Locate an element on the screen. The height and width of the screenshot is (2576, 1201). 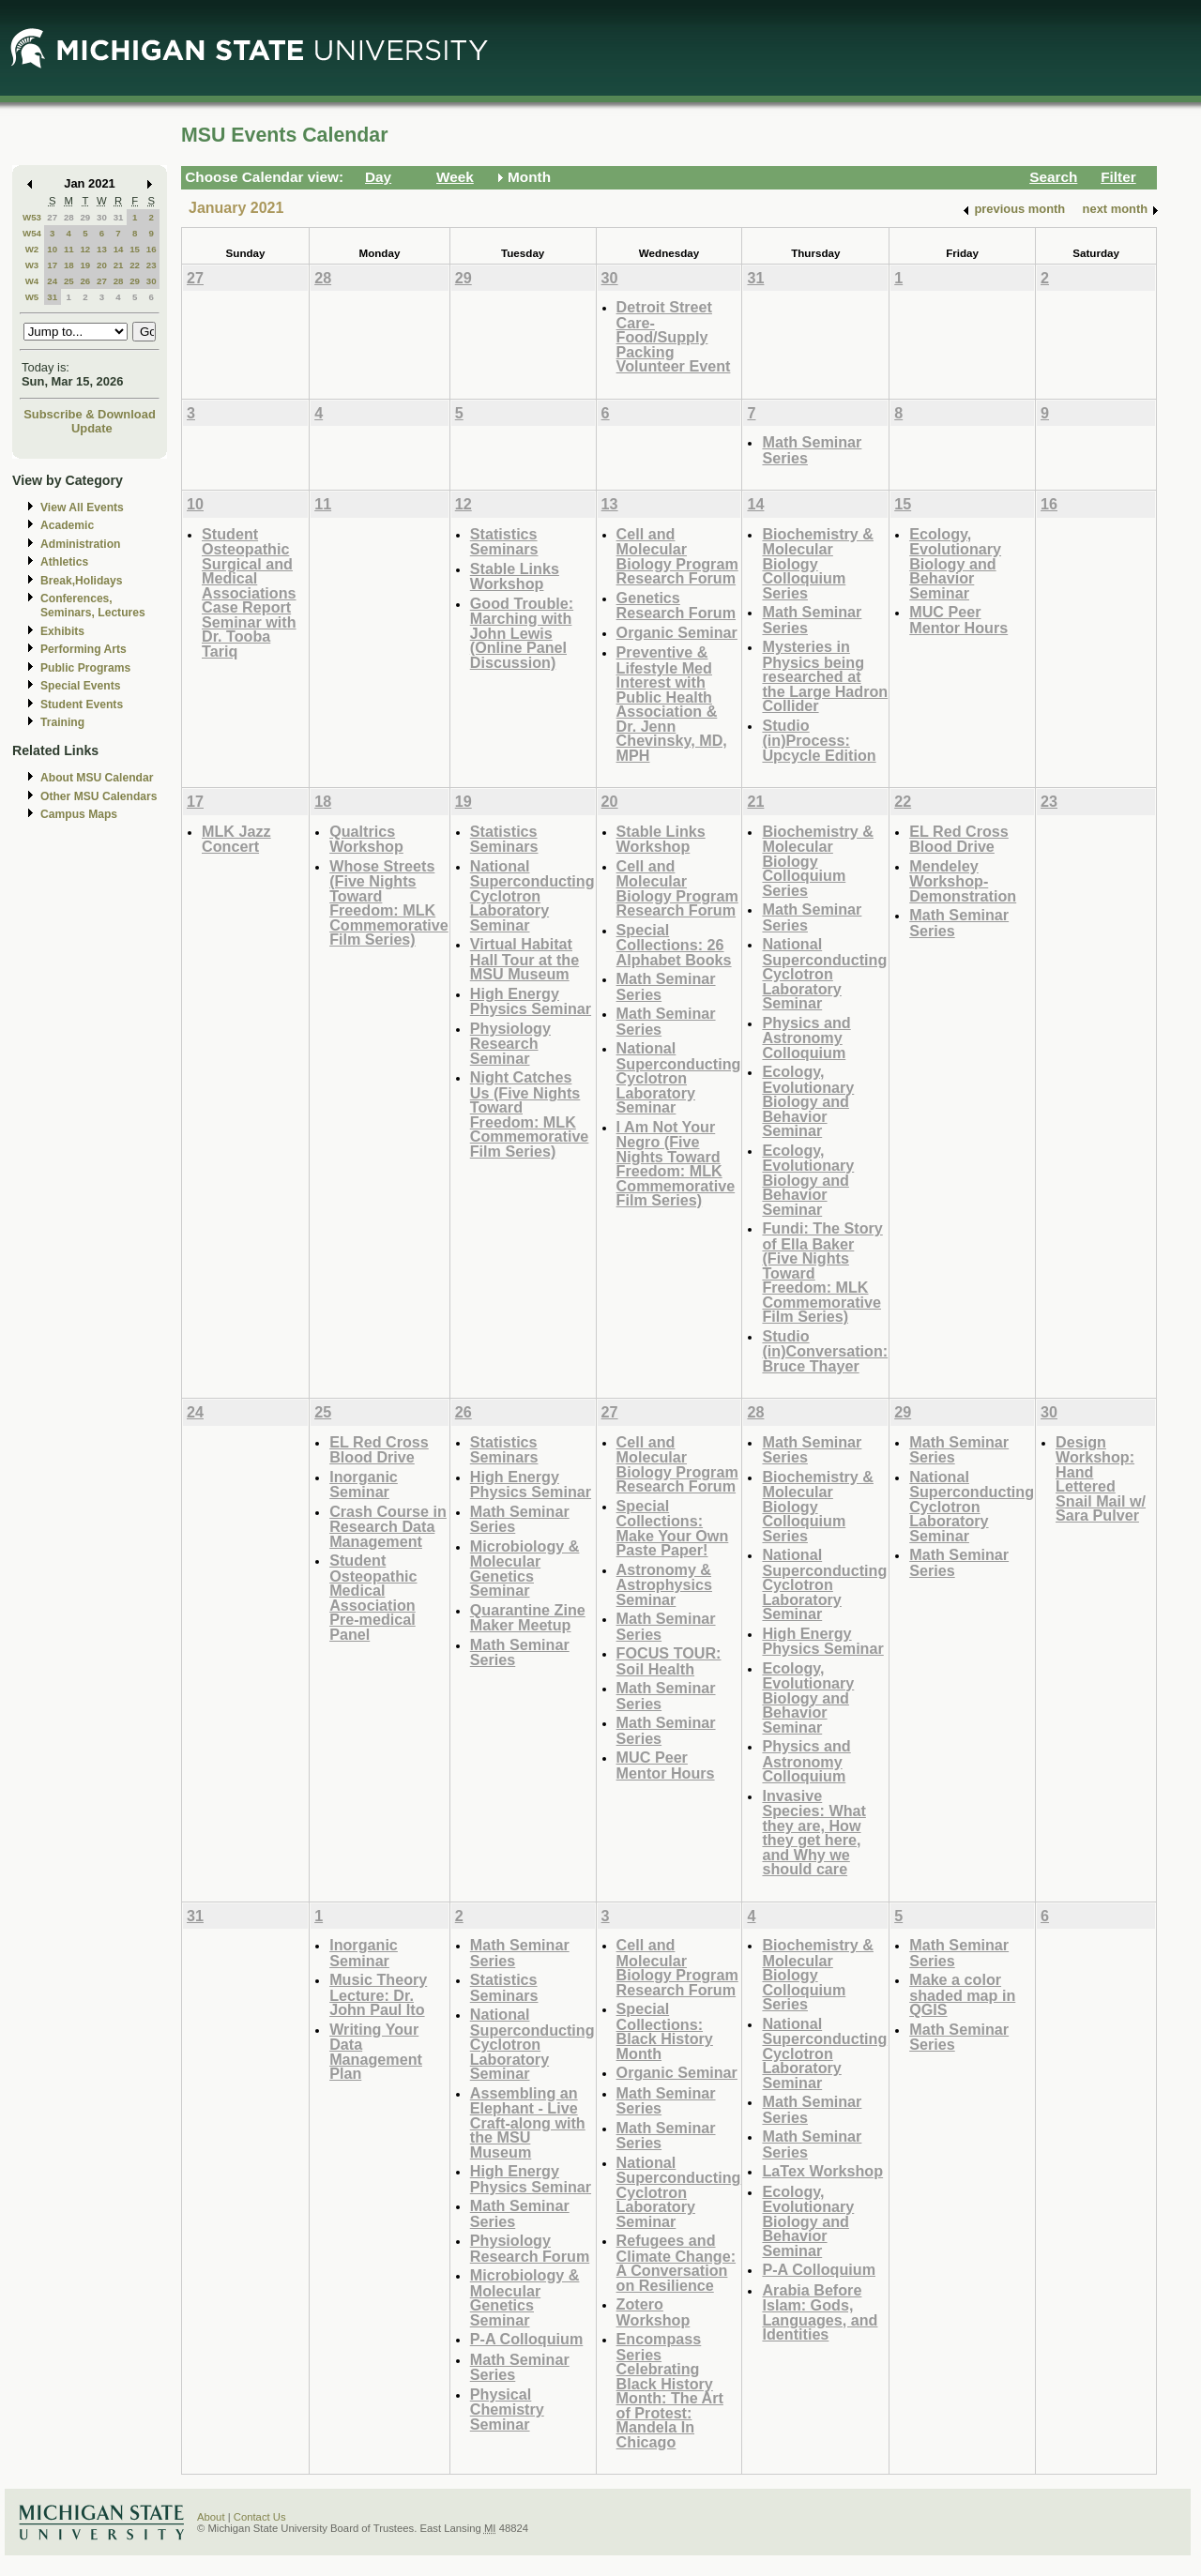
EL Red Cross Blood Drive is located at coordinates (959, 839).